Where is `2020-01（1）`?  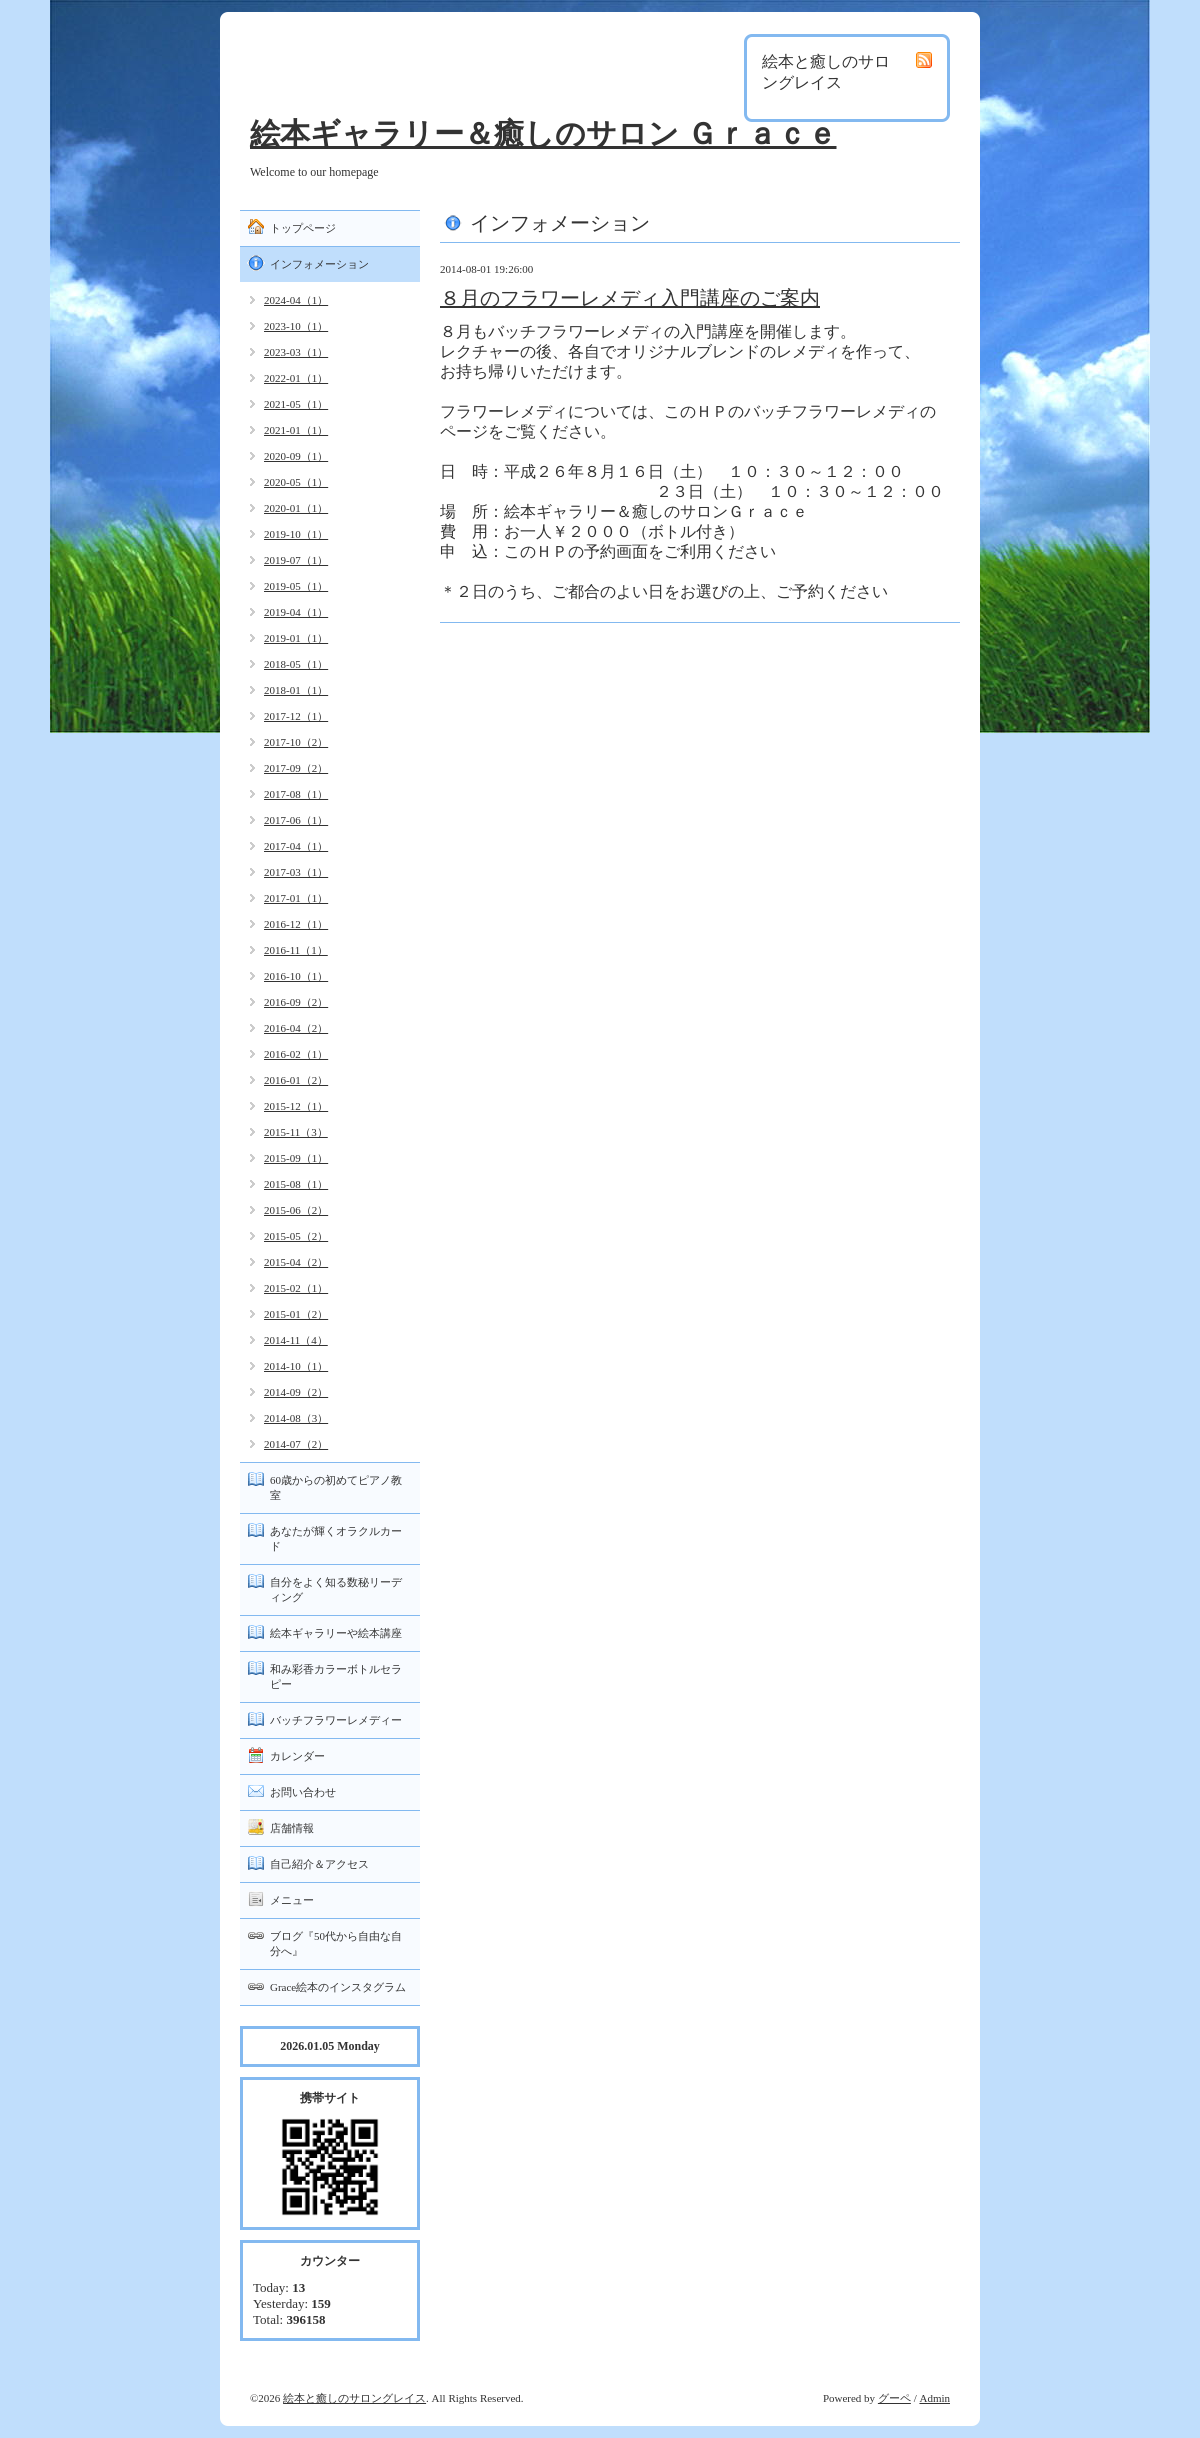 2020-01（1） is located at coordinates (296, 508).